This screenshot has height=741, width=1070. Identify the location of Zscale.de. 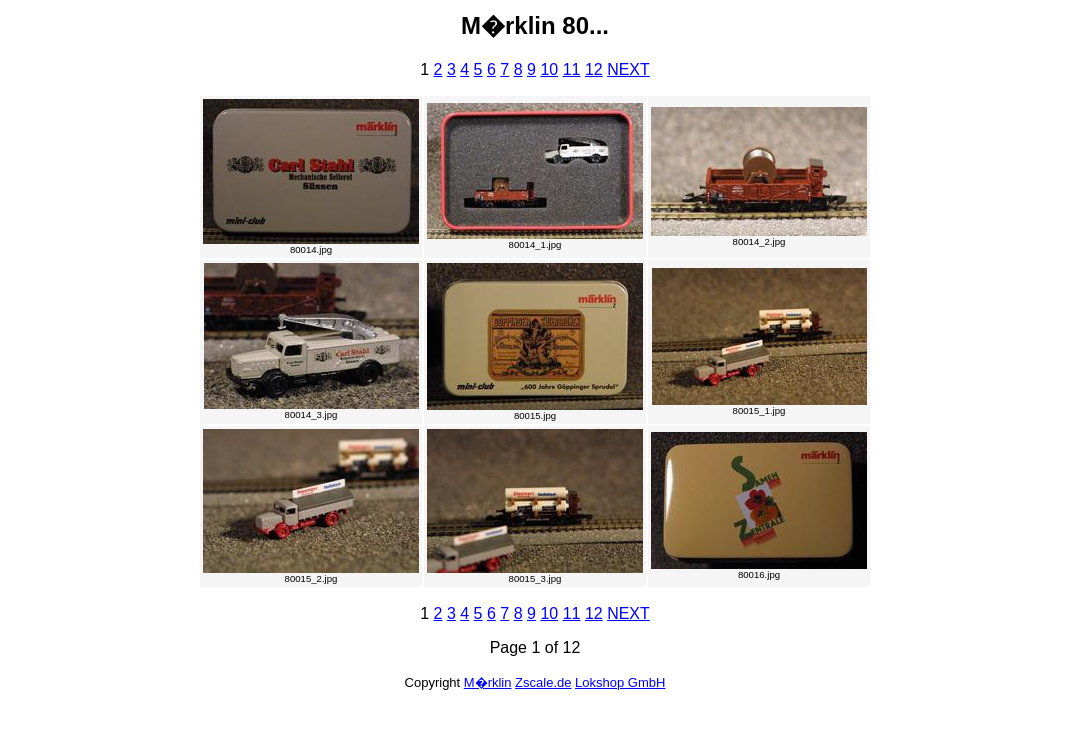
(543, 682).